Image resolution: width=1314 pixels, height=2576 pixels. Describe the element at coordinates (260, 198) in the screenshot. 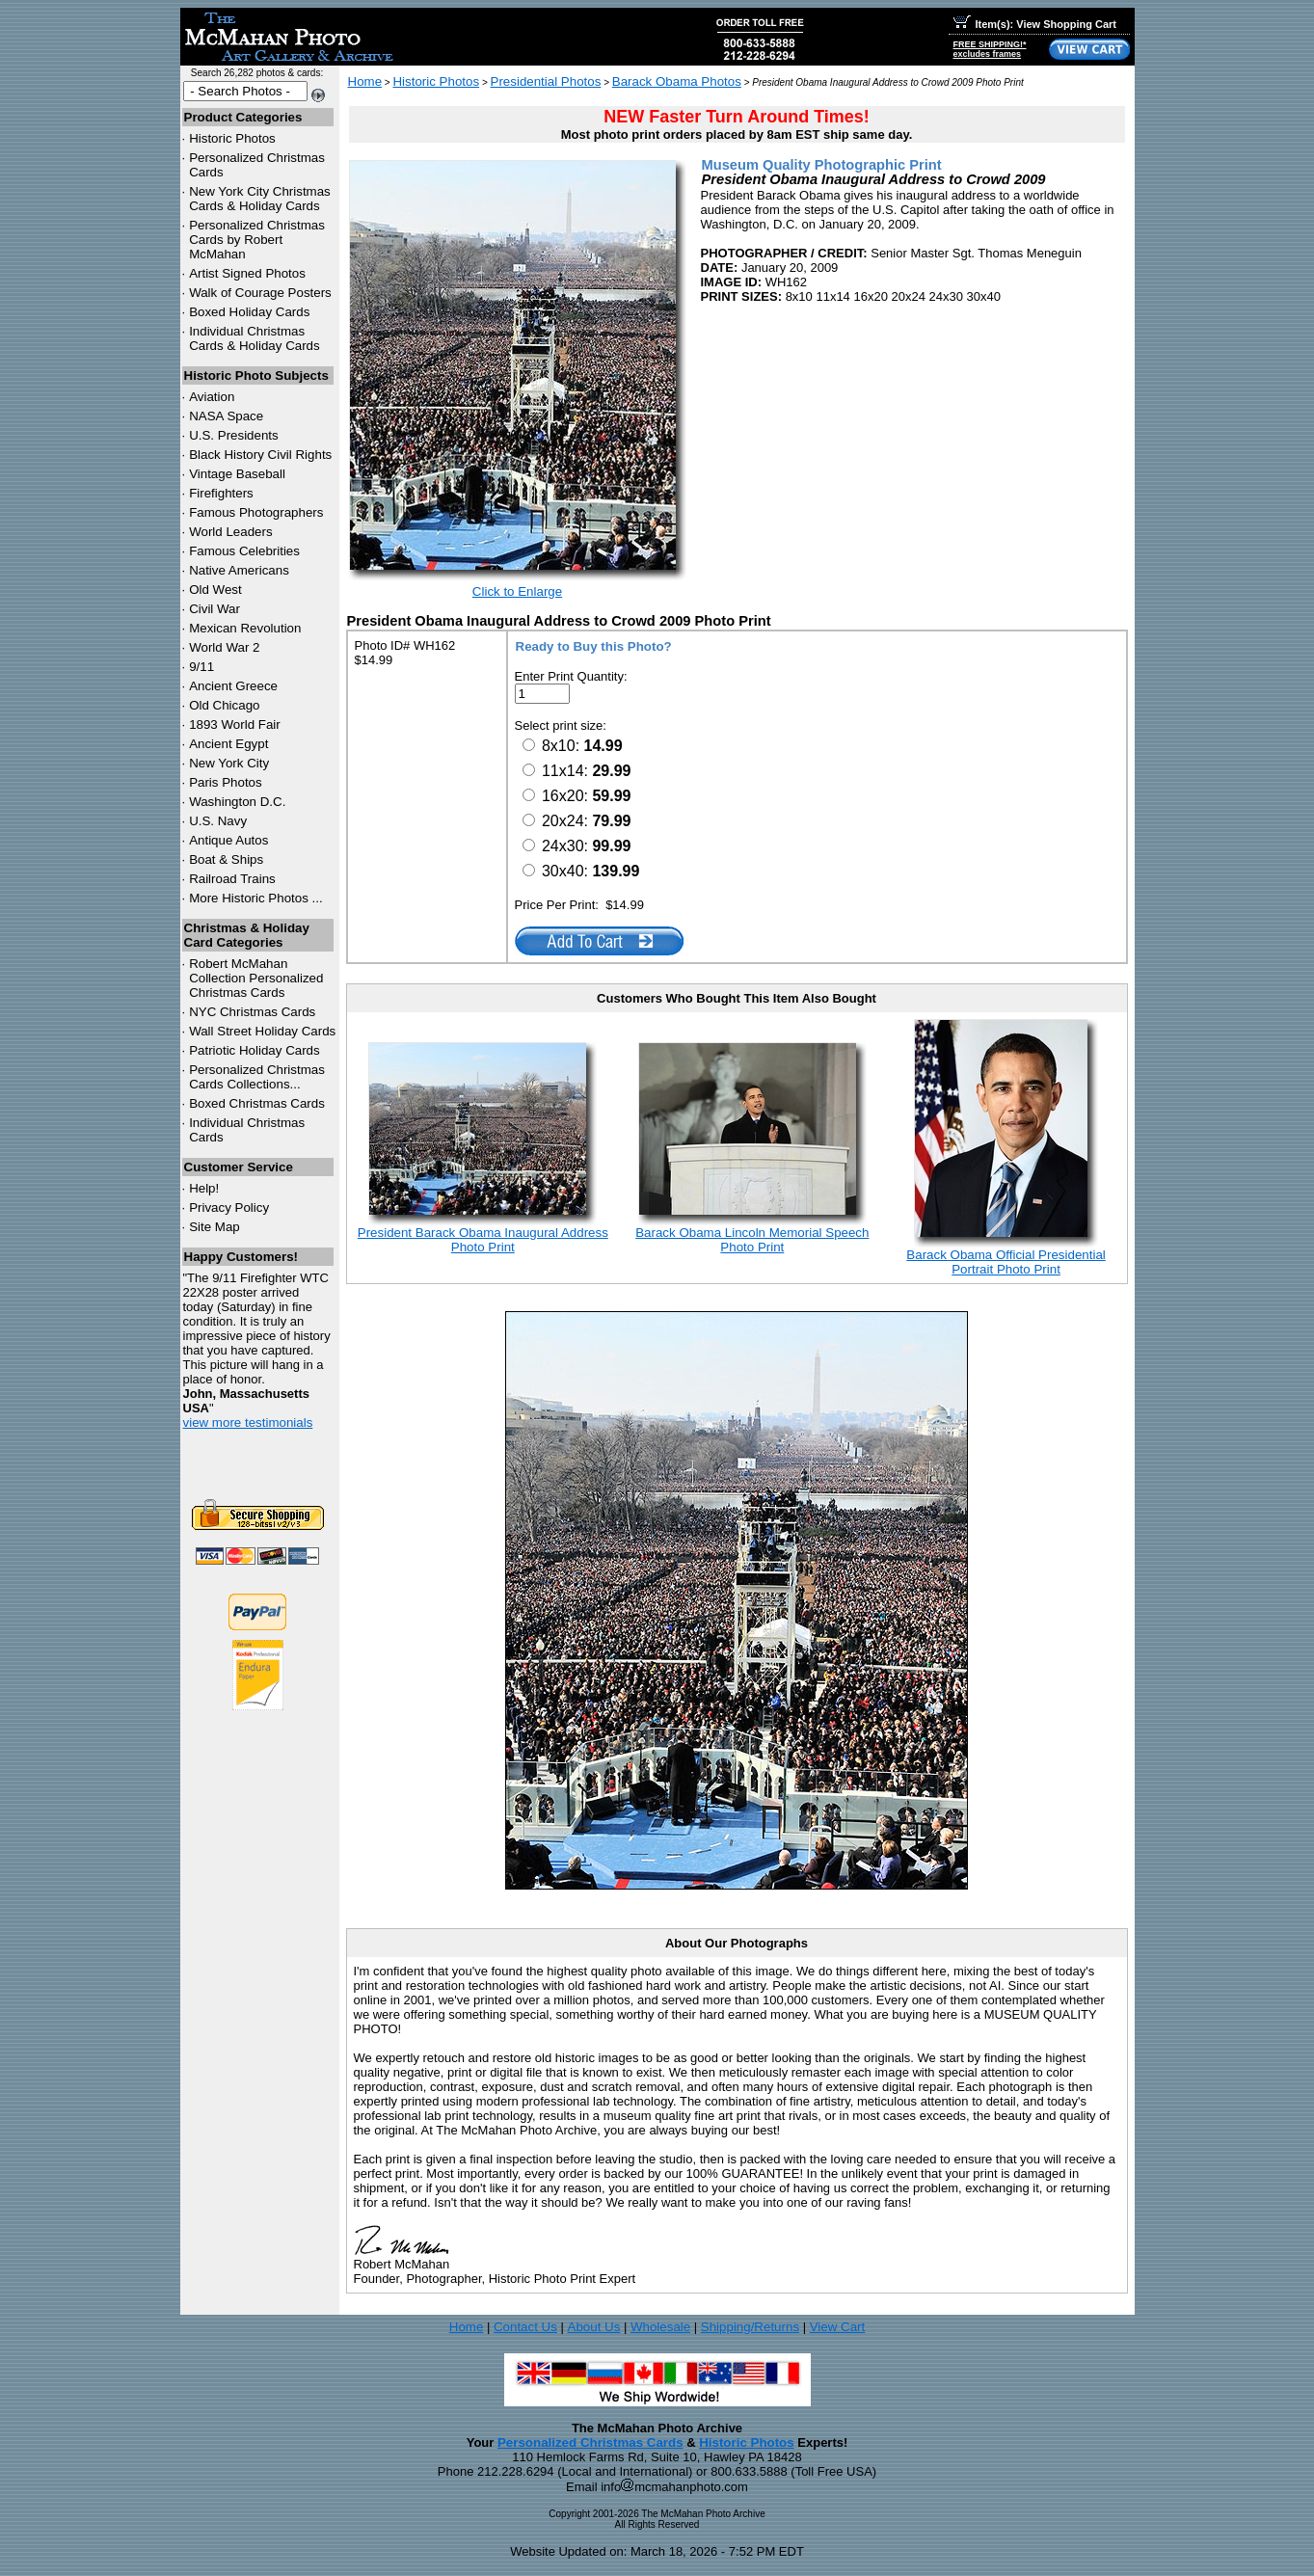

I see `New York City Christmas Cards & Holiday Cards` at that location.